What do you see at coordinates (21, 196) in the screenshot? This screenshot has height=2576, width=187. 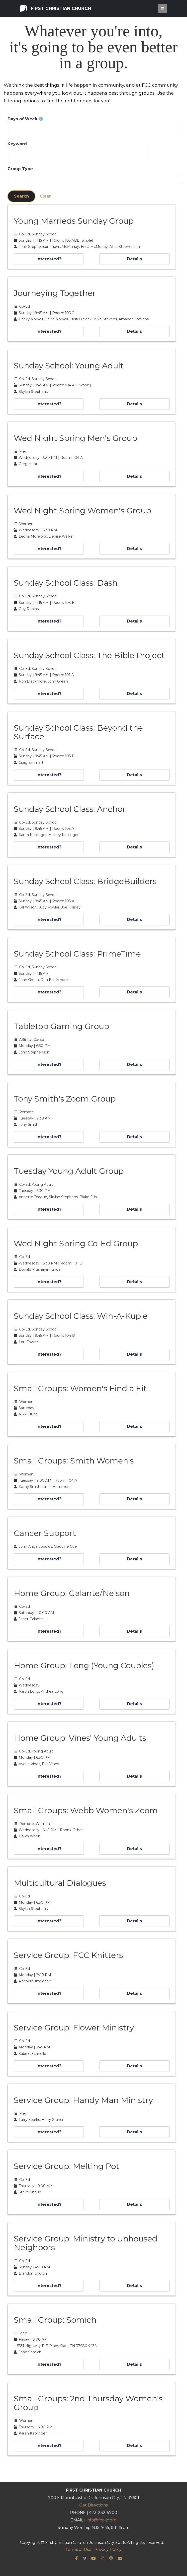 I see `Search` at bounding box center [21, 196].